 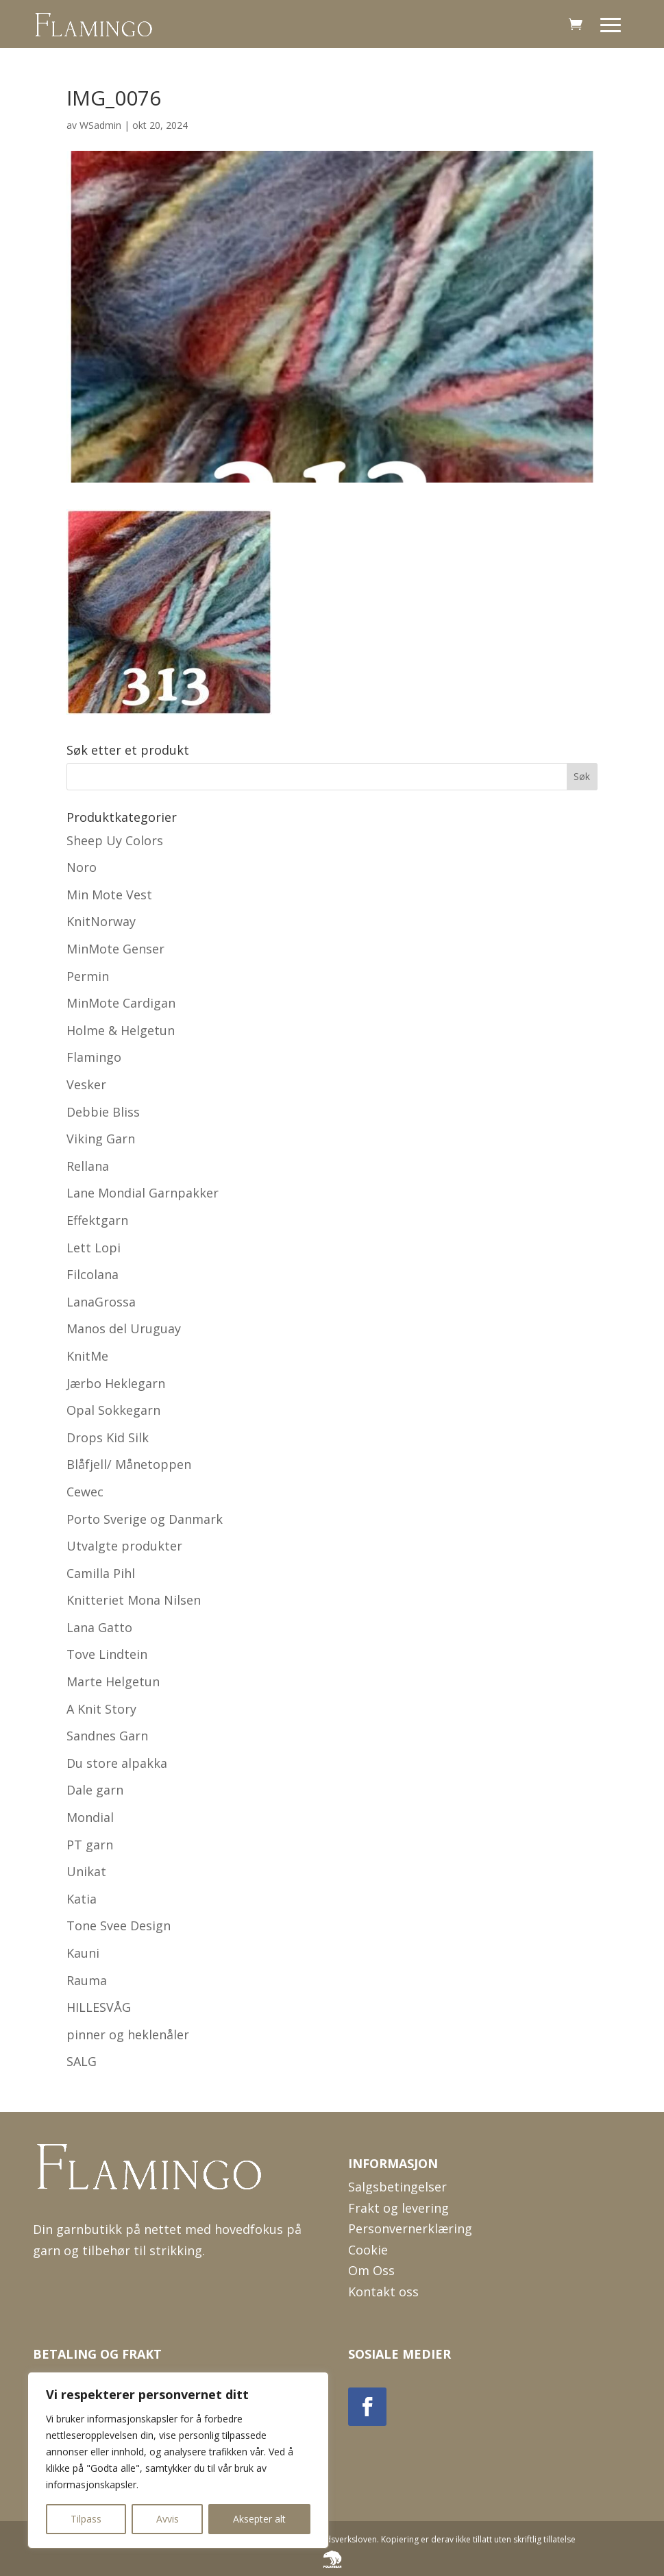 I want to click on Du store alpakka, so click(x=116, y=1763).